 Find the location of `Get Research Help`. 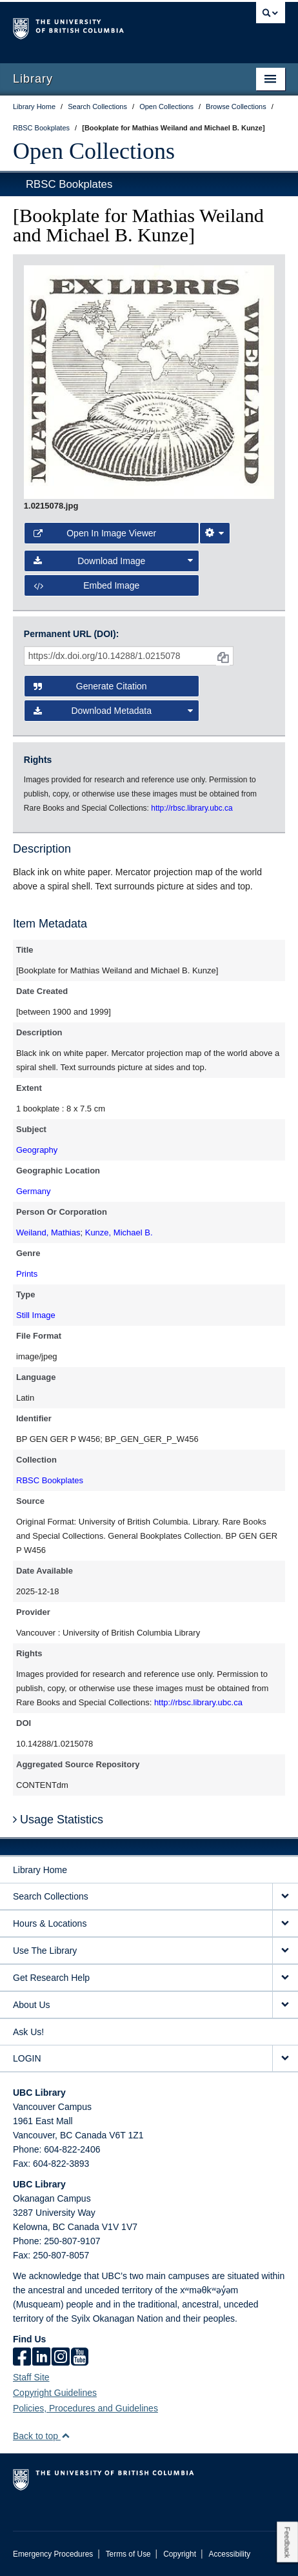

Get Research Help is located at coordinates (51, 1978).